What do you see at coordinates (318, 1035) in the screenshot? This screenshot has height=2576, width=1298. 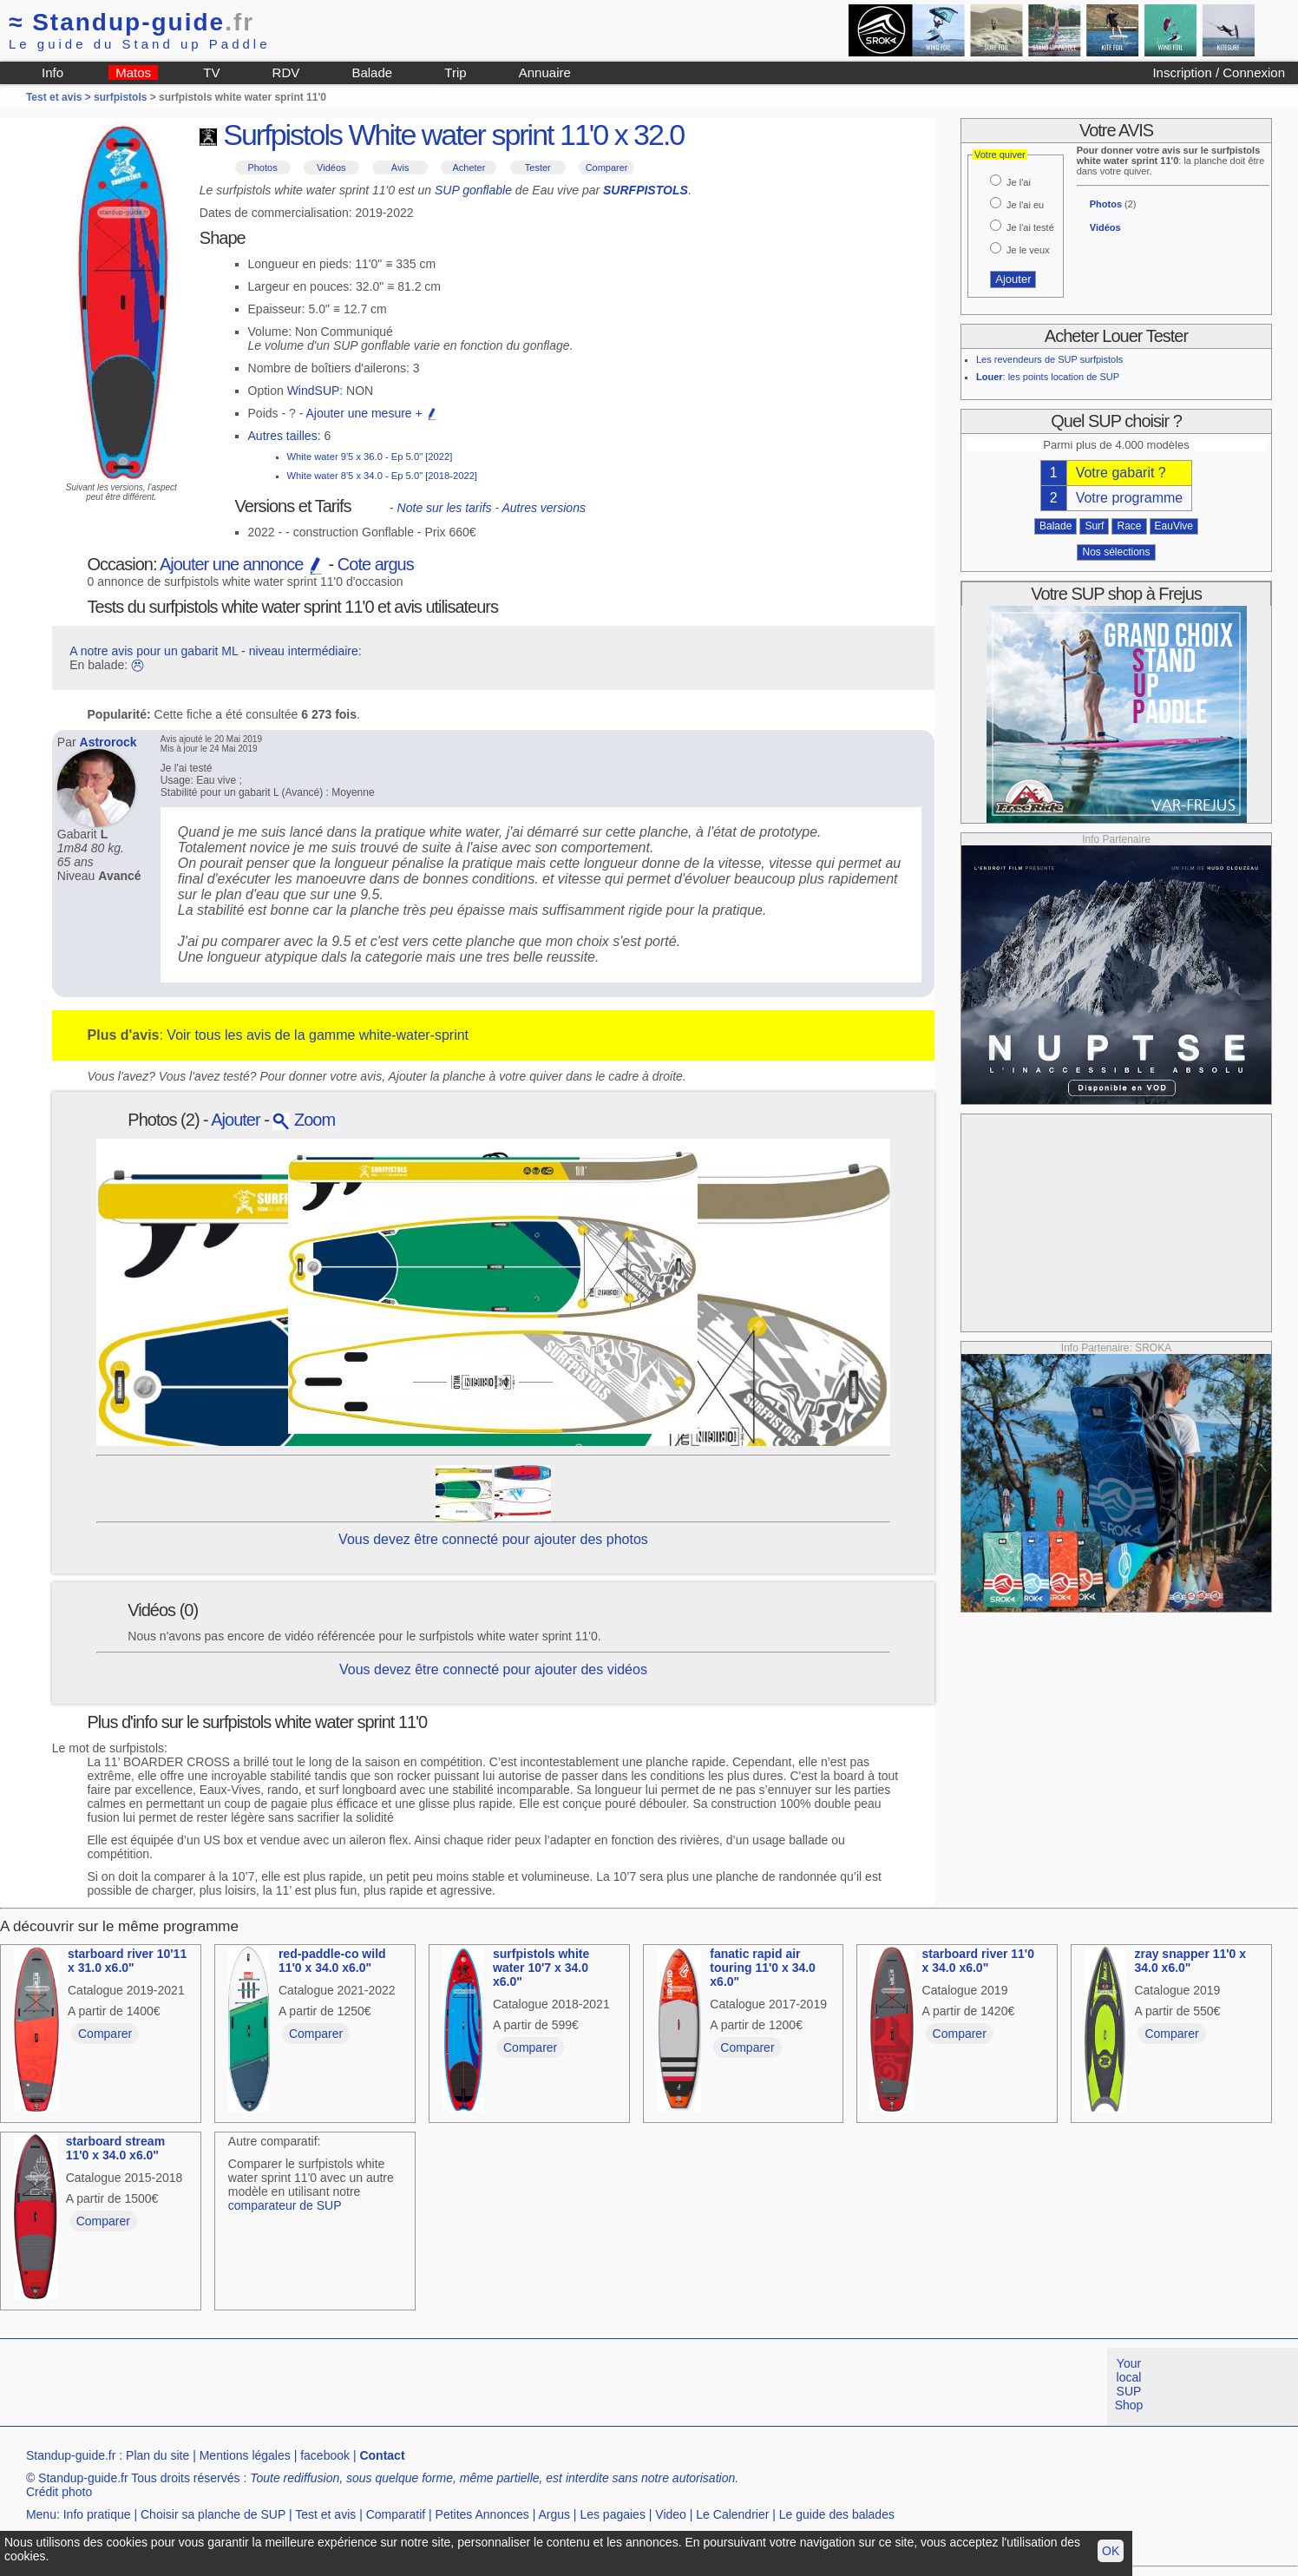 I see `Voir tous les avis de la gamme white-water-sprint` at bounding box center [318, 1035].